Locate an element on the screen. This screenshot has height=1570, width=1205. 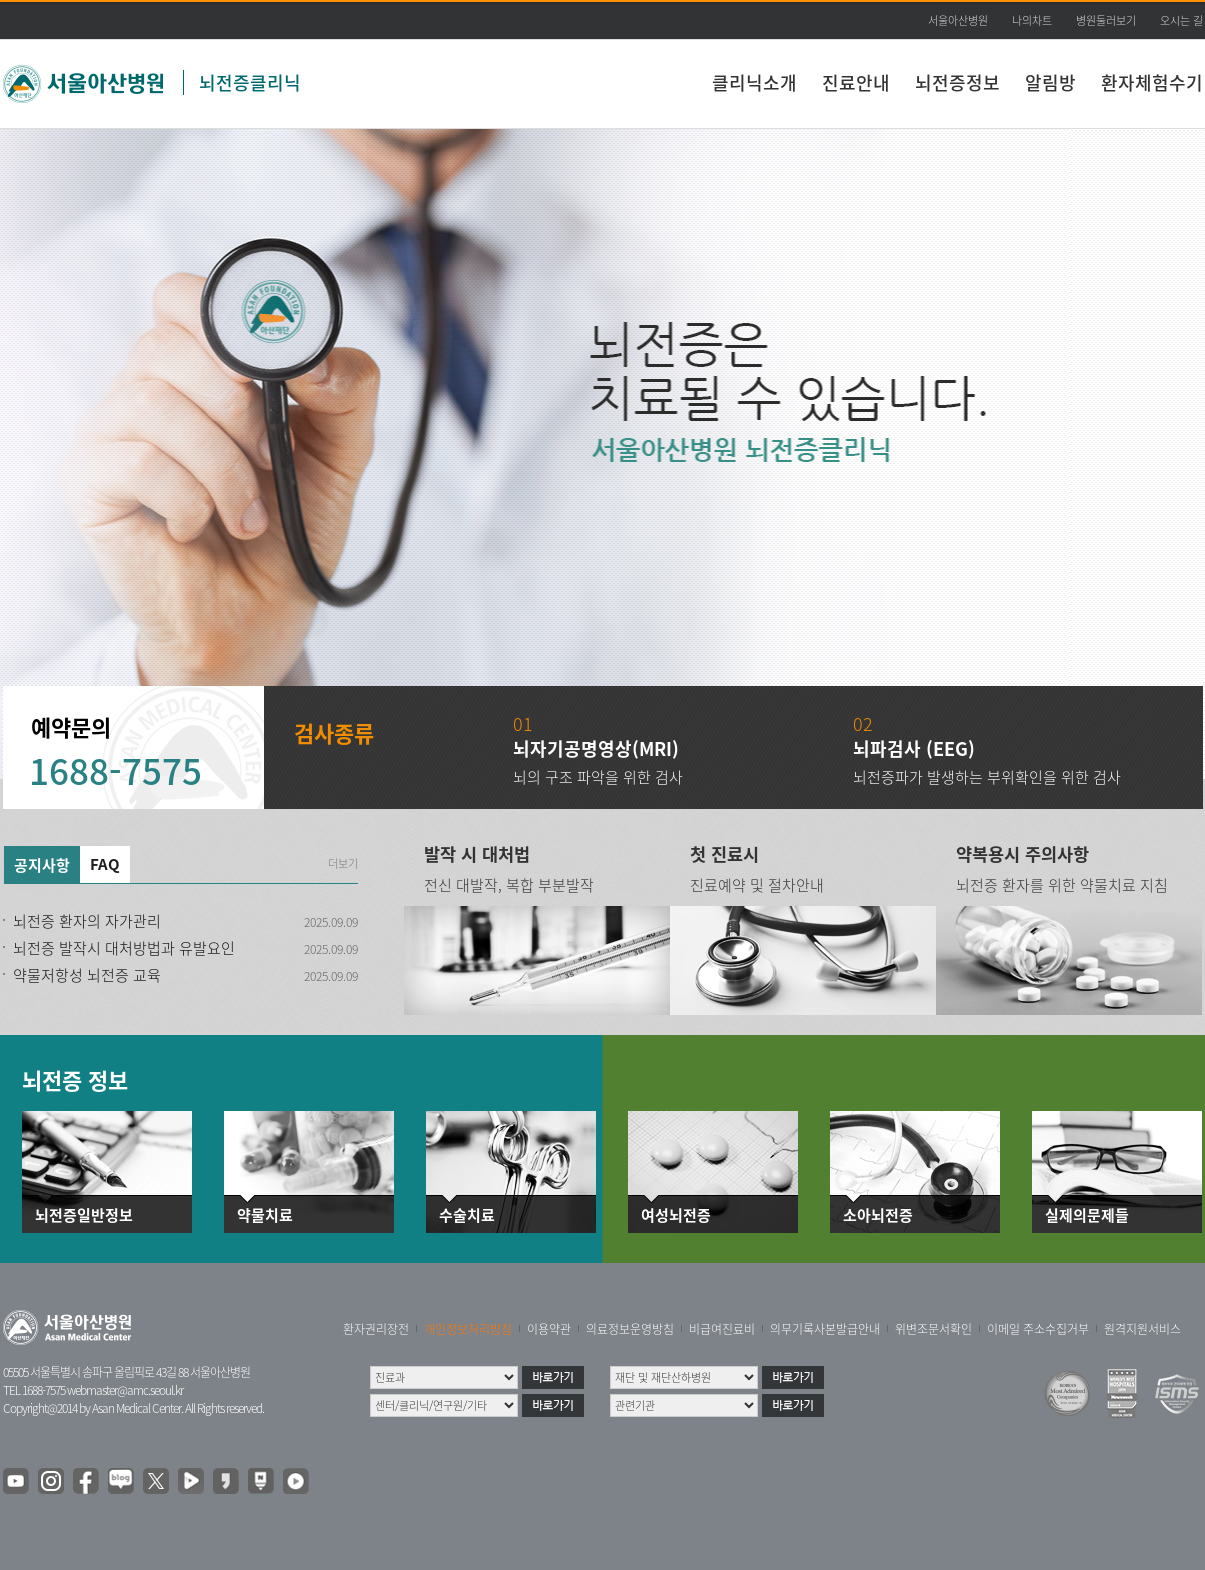
소아뇌전증 is located at coordinates (878, 1215).